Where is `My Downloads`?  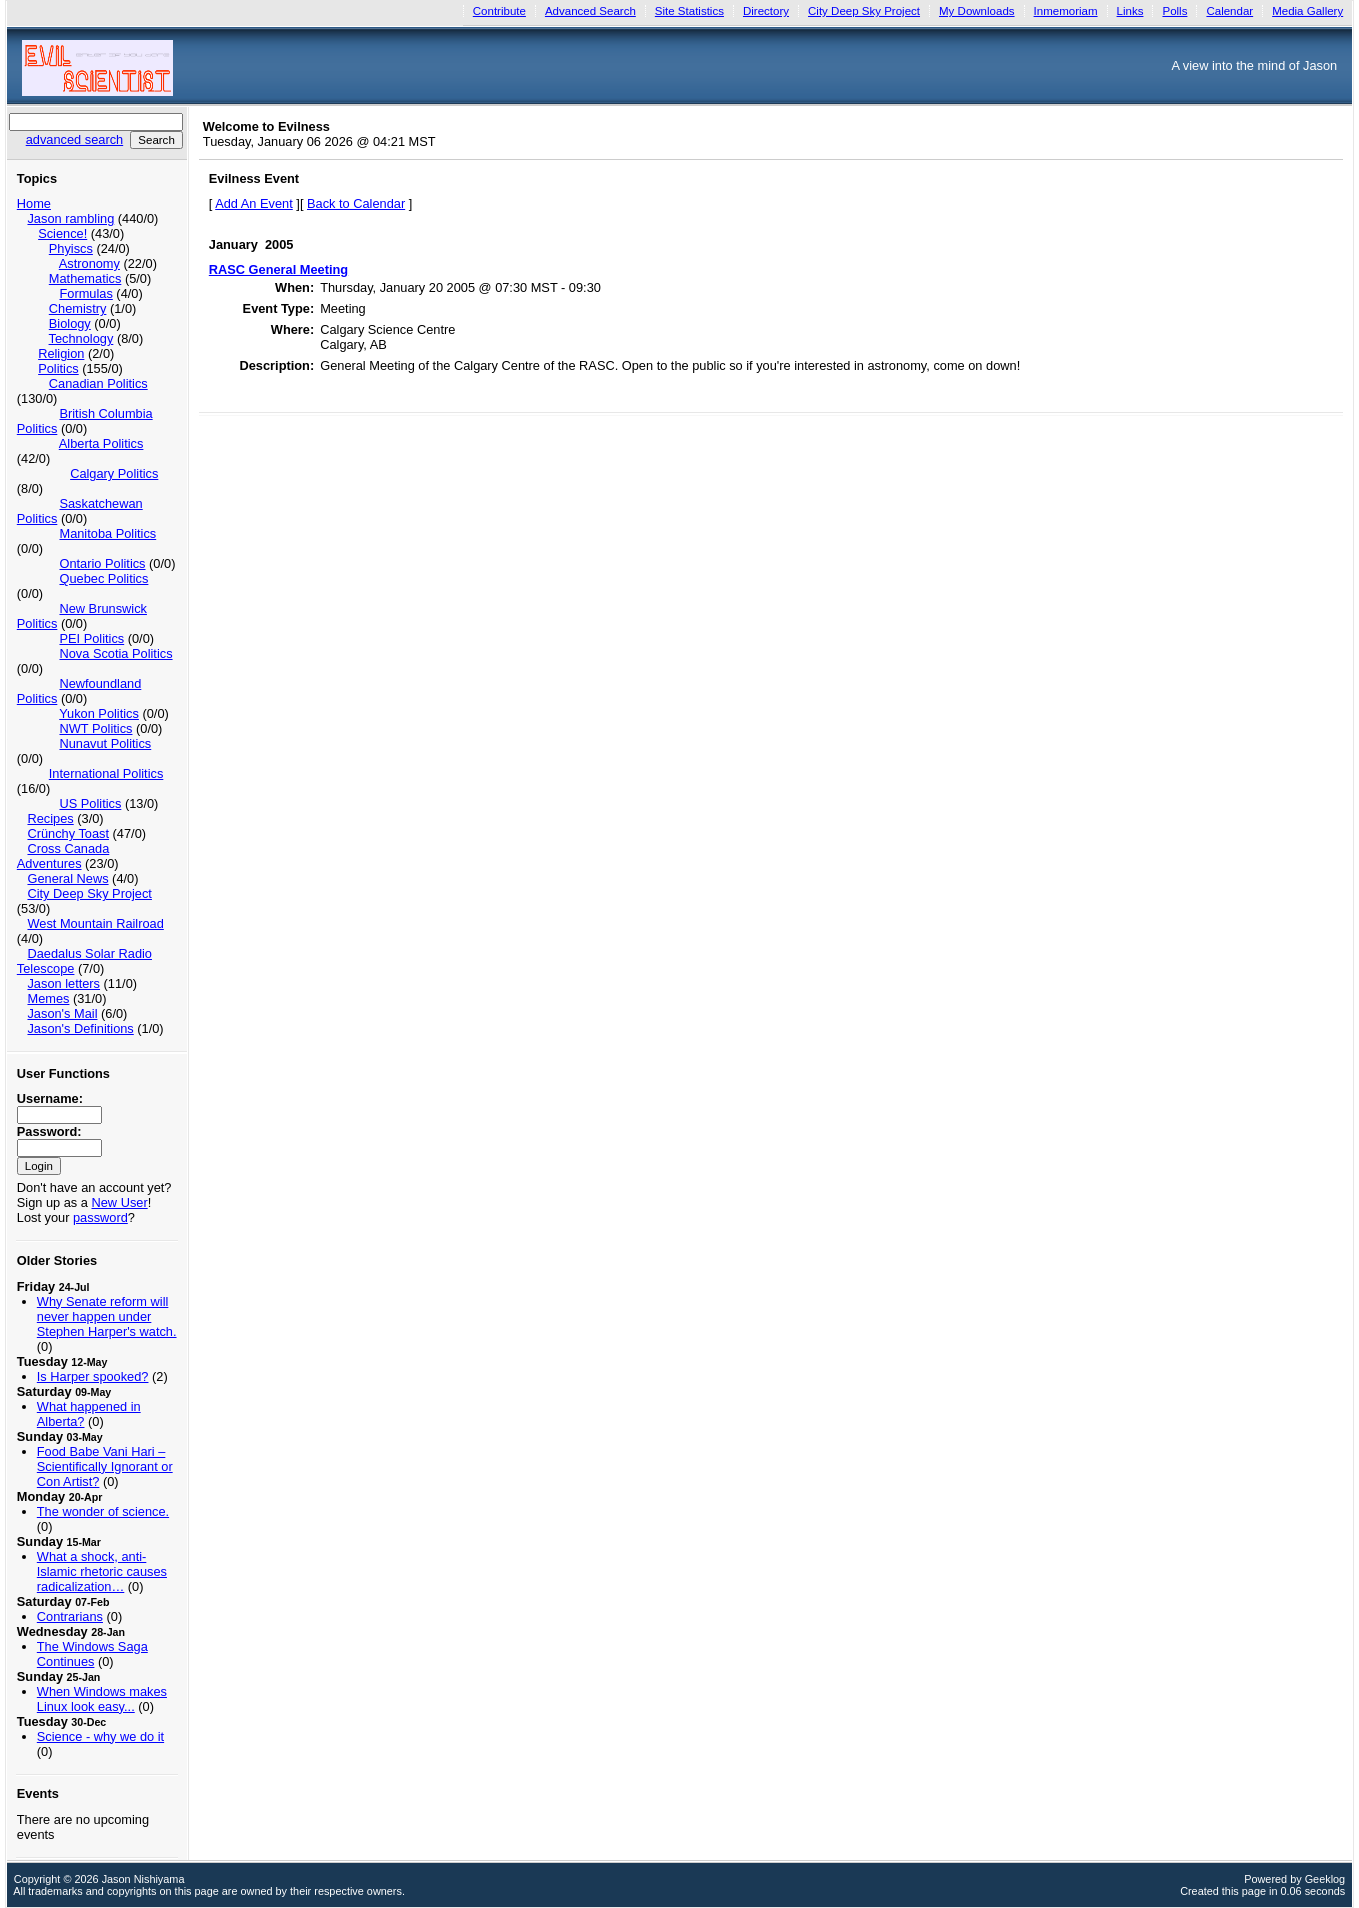
My Downloads is located at coordinates (977, 11).